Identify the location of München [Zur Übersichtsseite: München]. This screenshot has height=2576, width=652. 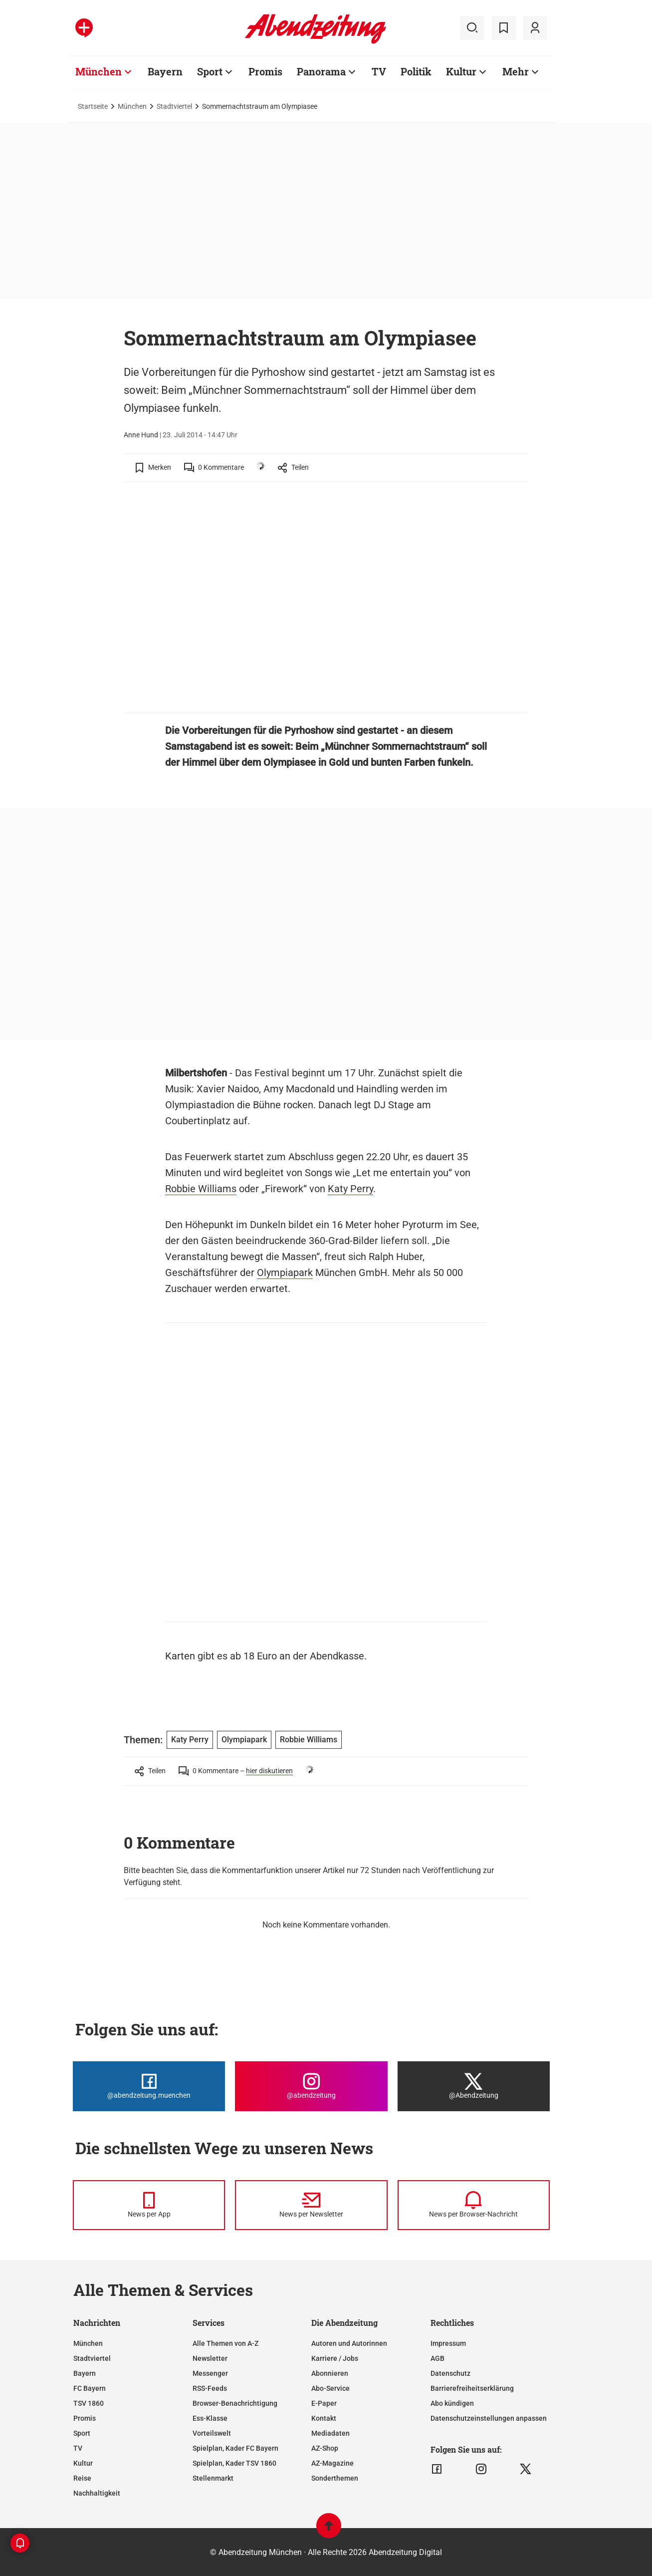
(98, 71).